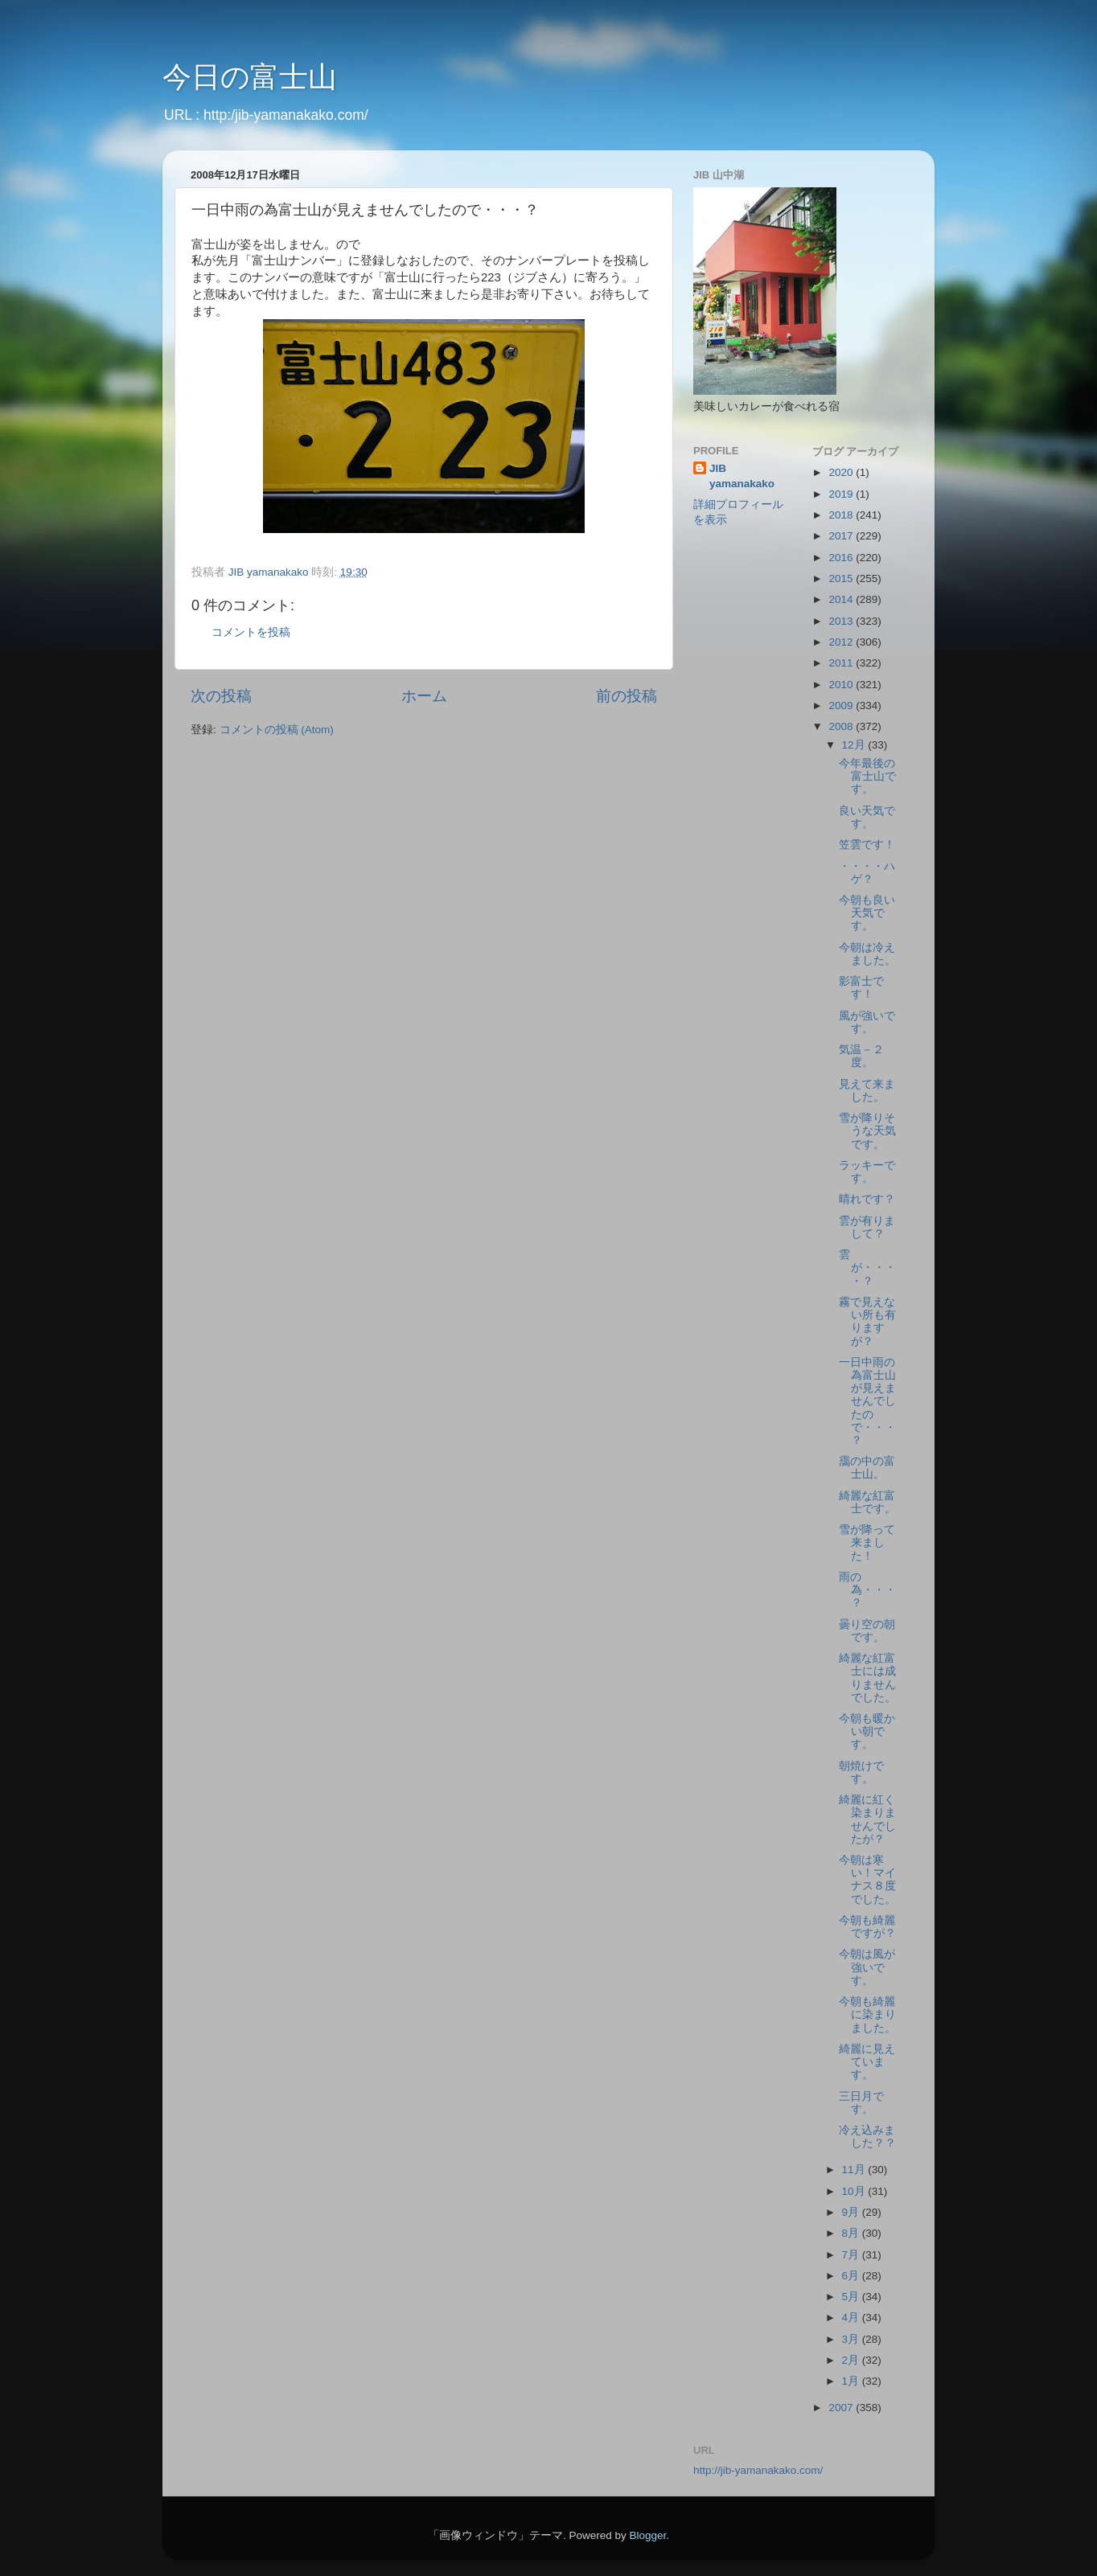 The width and height of the screenshot is (1097, 2576). I want to click on 11月, so click(855, 2170).